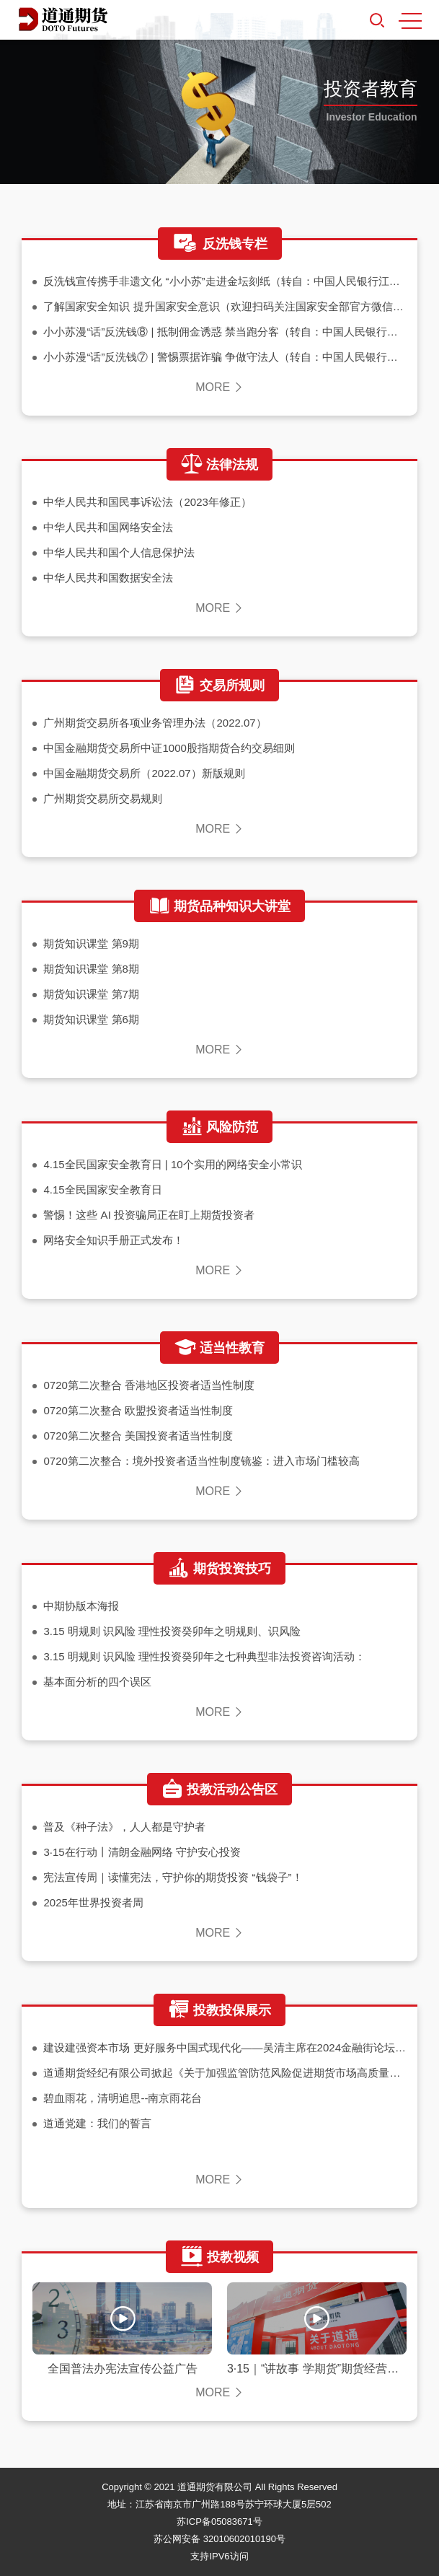  Describe the element at coordinates (219, 1127) in the screenshot. I see `风险防范` at that location.